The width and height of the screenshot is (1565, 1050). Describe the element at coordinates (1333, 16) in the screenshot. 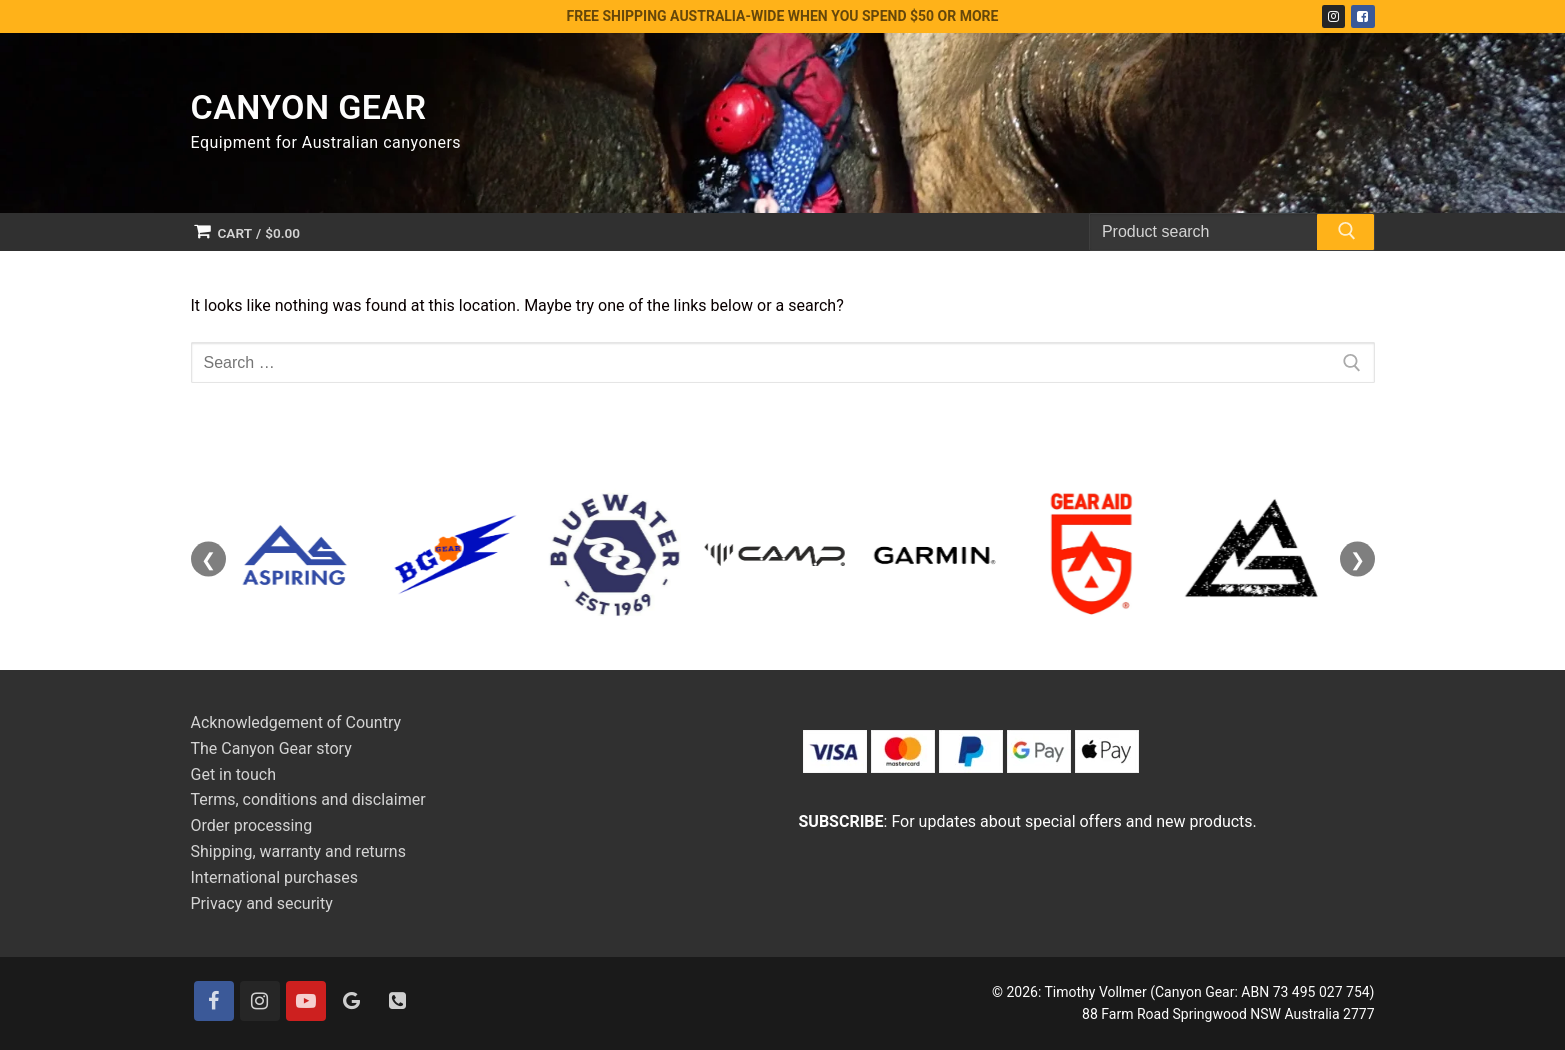

I see `[Instagram]` at that location.